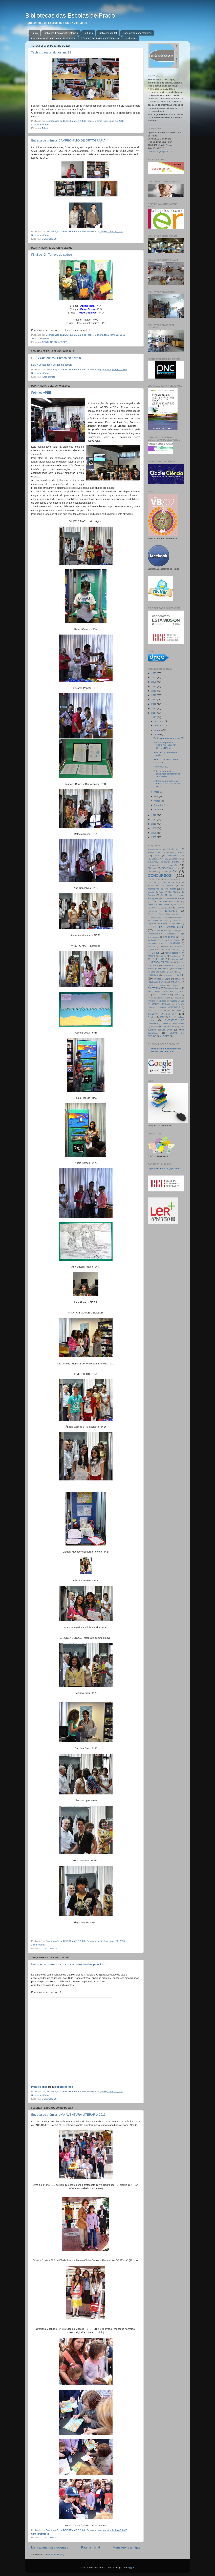 This screenshot has height=2576, width=215. I want to click on Tablets para os alunos, na BE, so click(51, 52).